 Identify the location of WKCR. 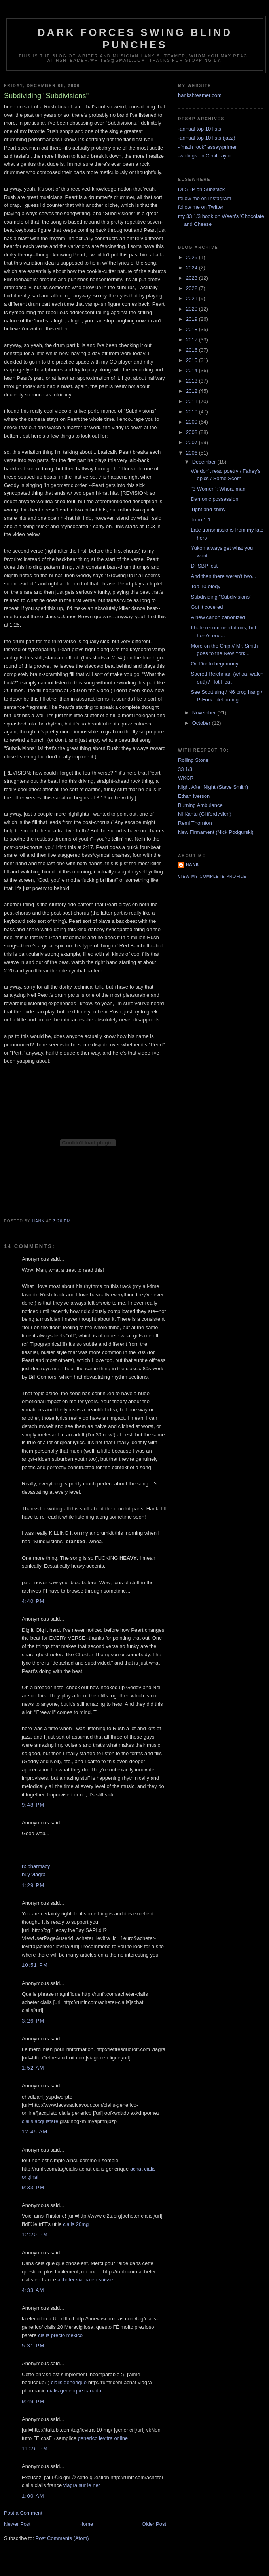
(186, 778).